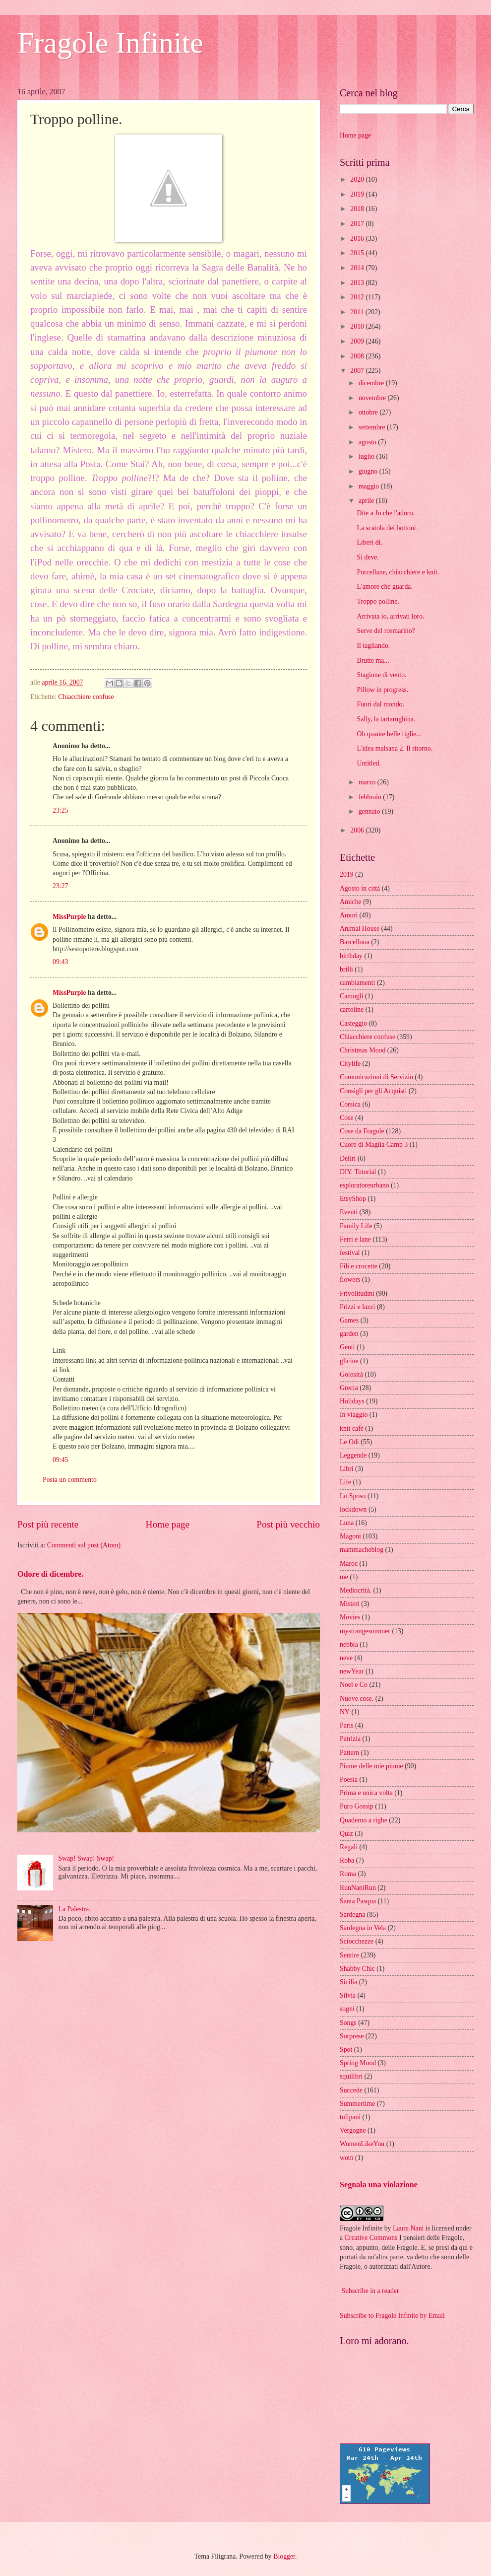 This screenshot has height=2576, width=491. Describe the element at coordinates (110, 42) in the screenshot. I see `Fragole Infinite` at that location.